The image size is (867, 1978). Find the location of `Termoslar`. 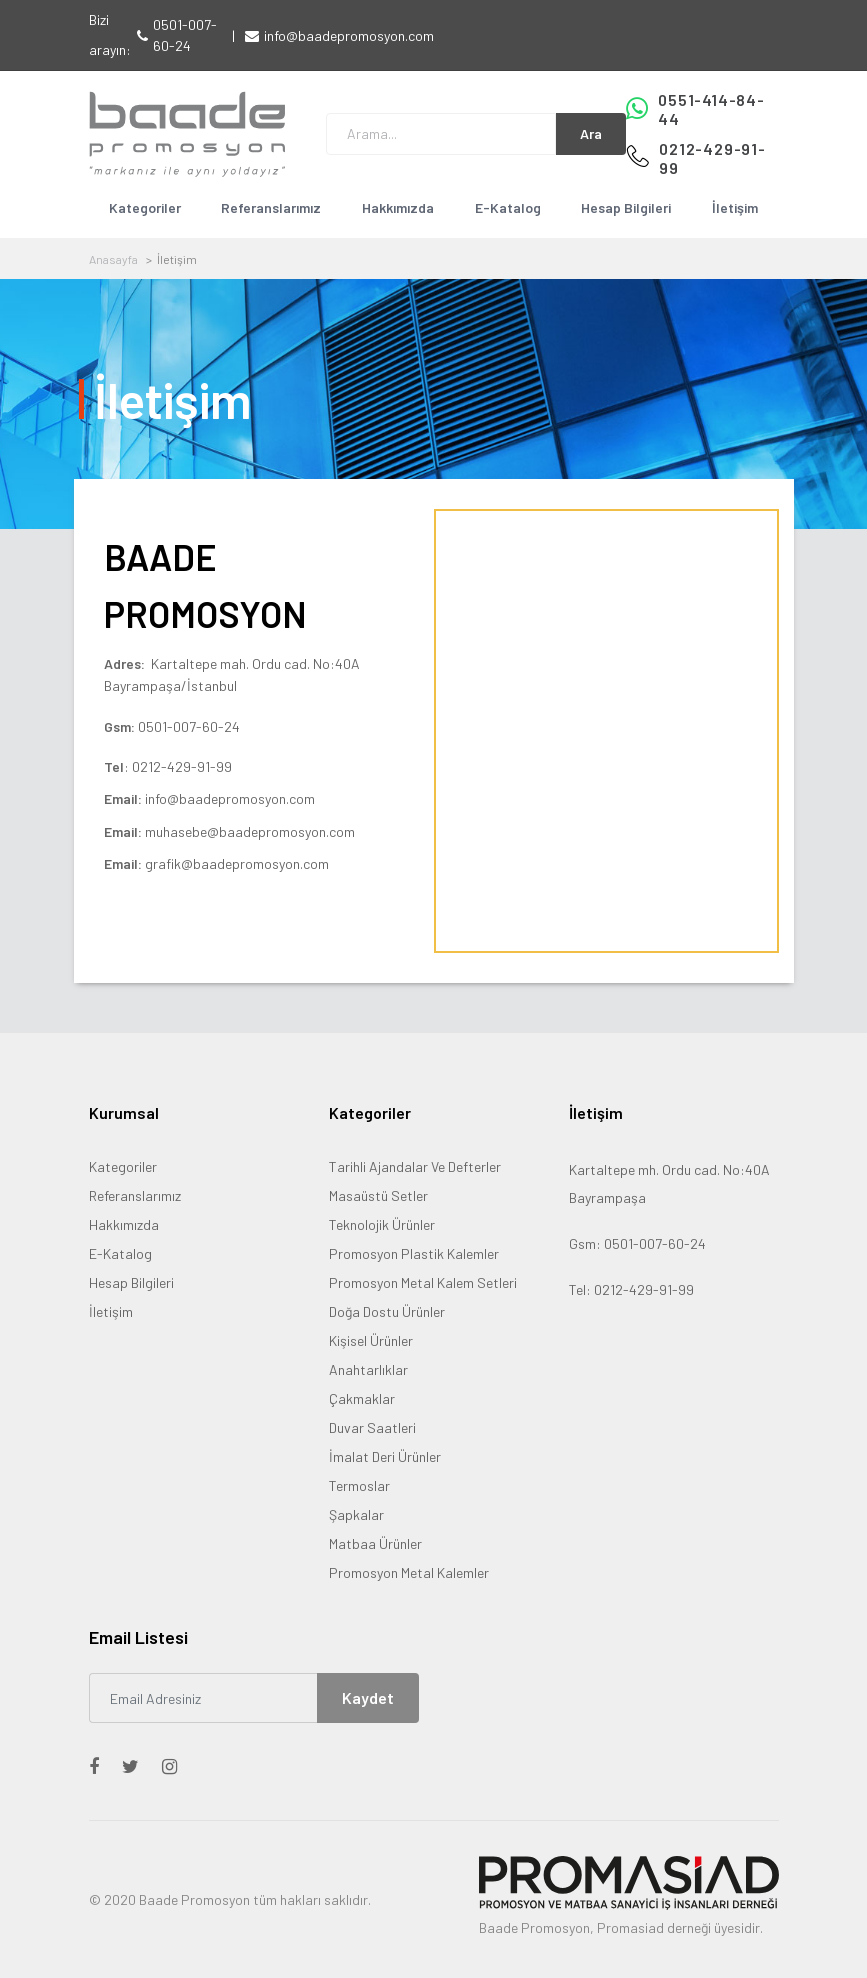

Termoslar is located at coordinates (359, 1485).